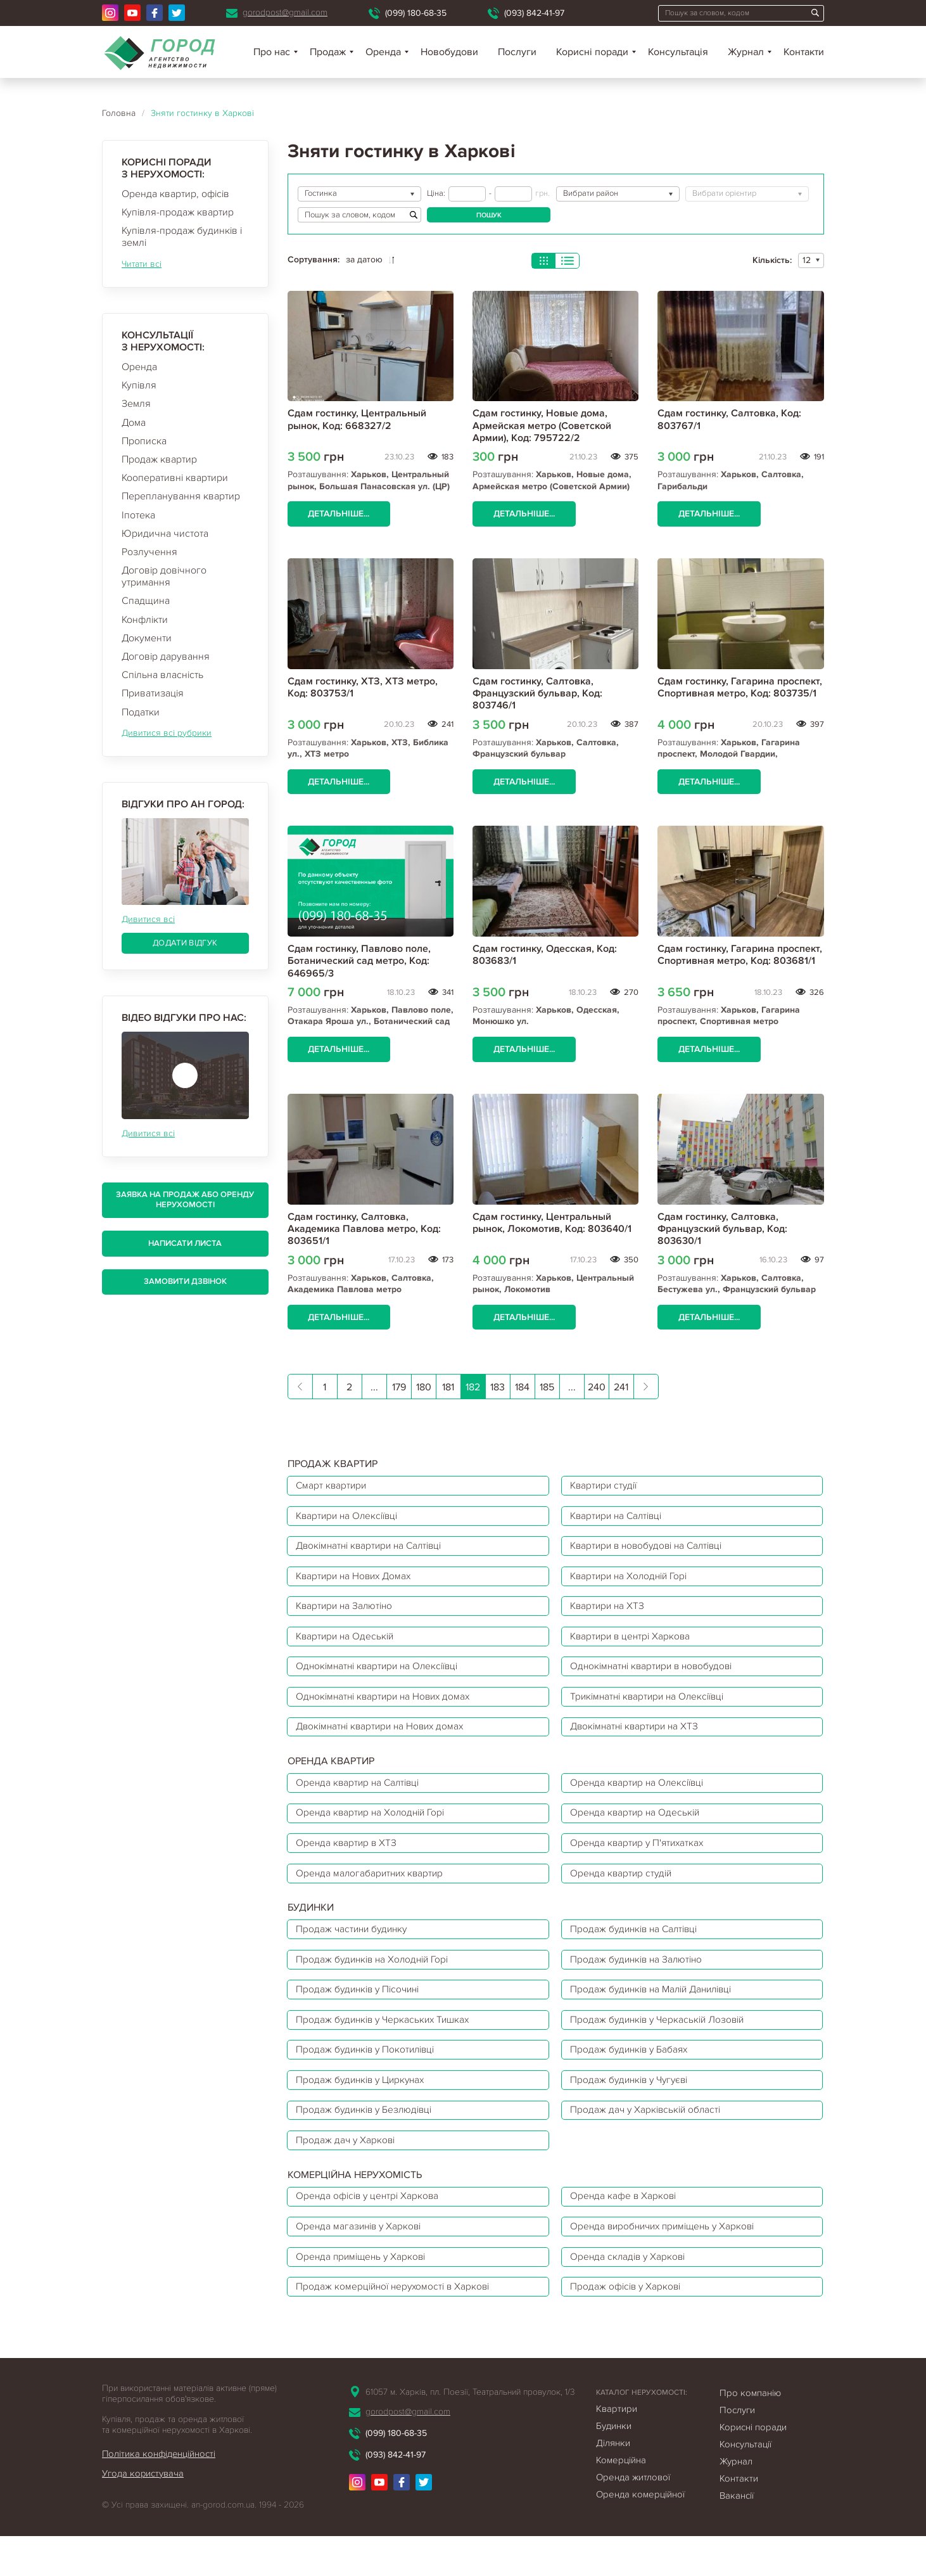 The height and width of the screenshot is (2576, 926). I want to click on (099) 180-68-35, so click(416, 13).